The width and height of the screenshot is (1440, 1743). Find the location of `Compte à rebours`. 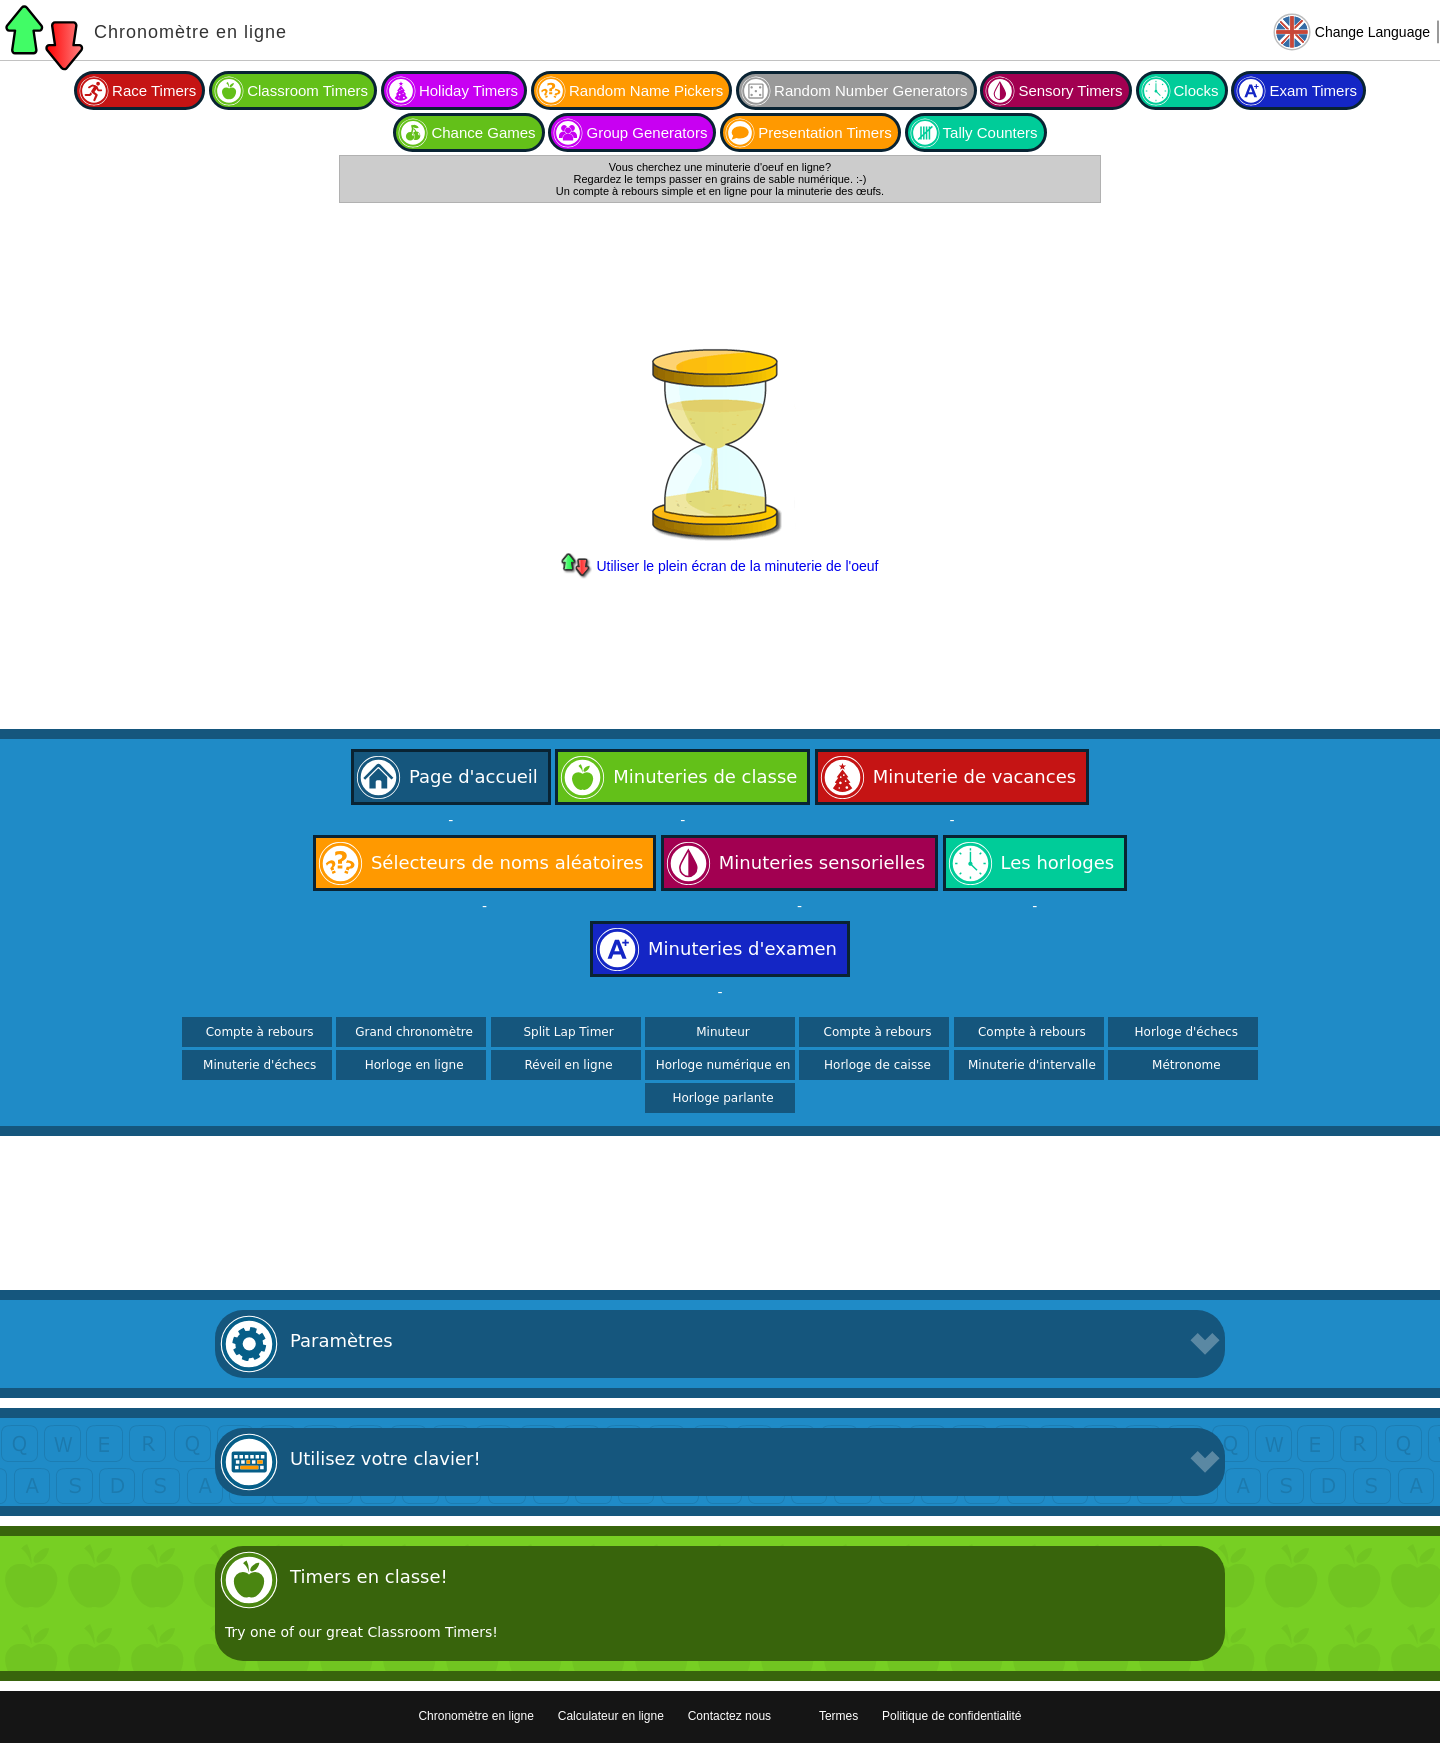

Compte à rebours is located at coordinates (260, 1032).